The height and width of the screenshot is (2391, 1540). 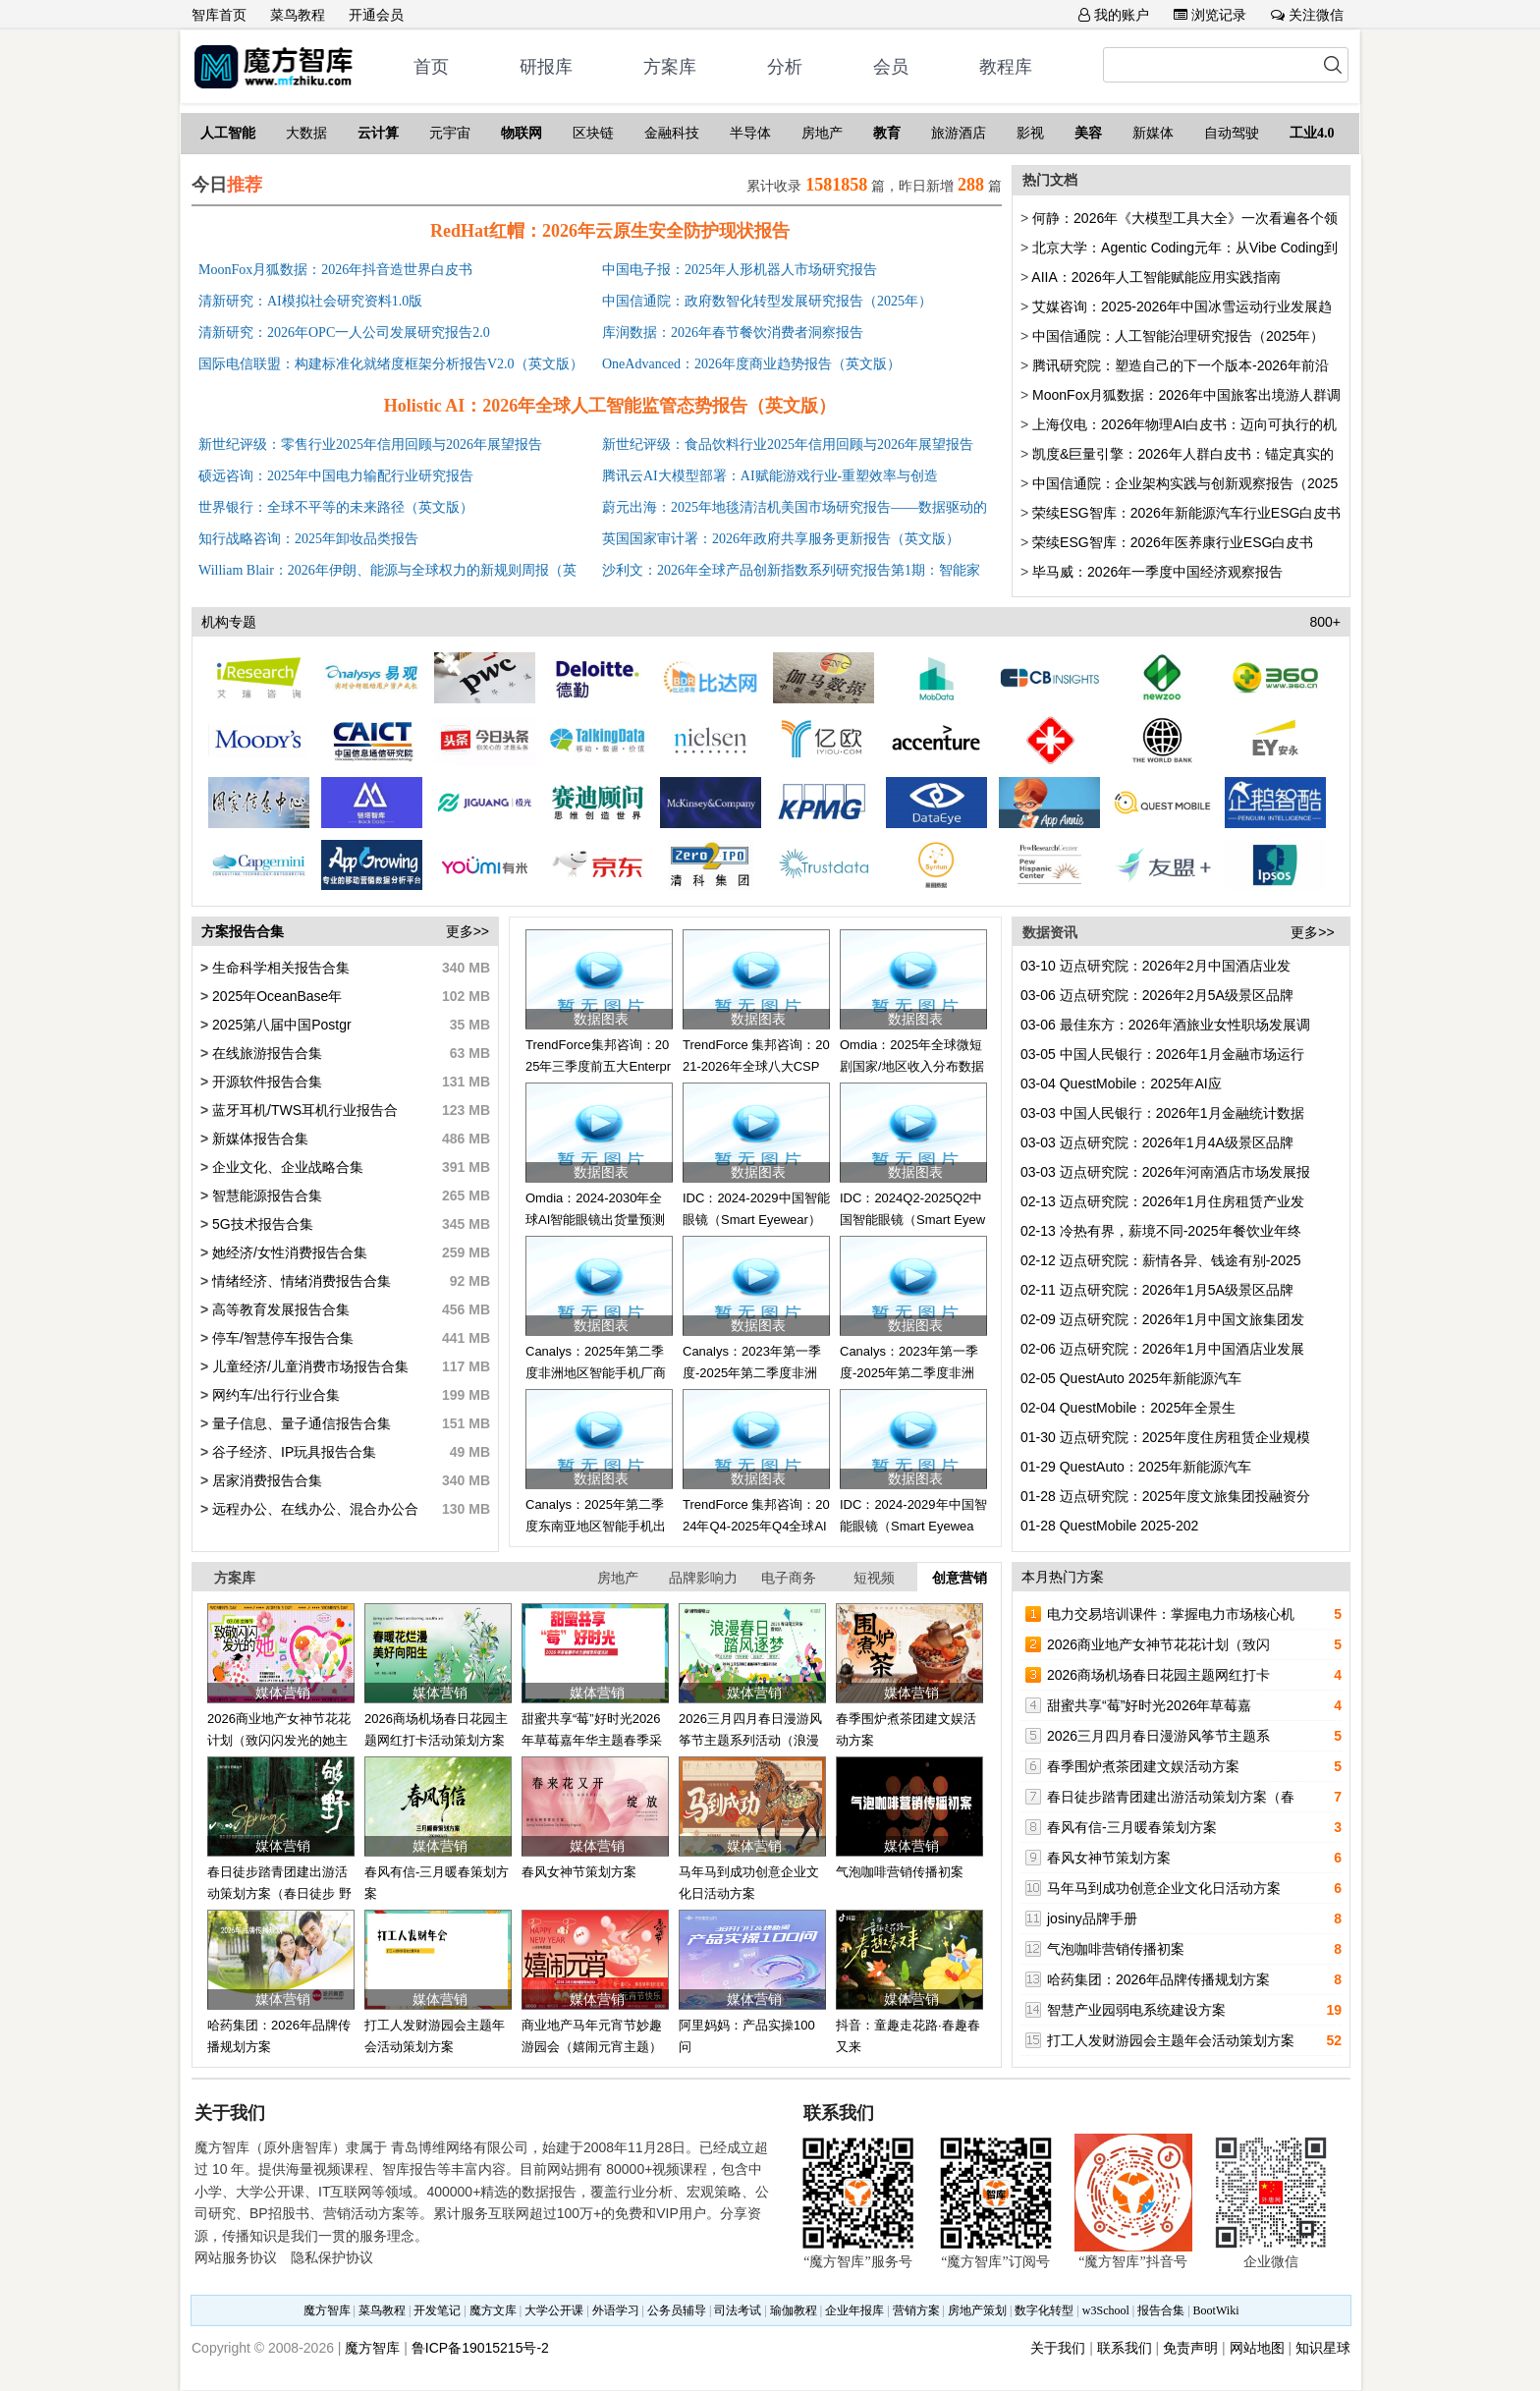 I want to click on 报告合集, so click(x=1160, y=2310).